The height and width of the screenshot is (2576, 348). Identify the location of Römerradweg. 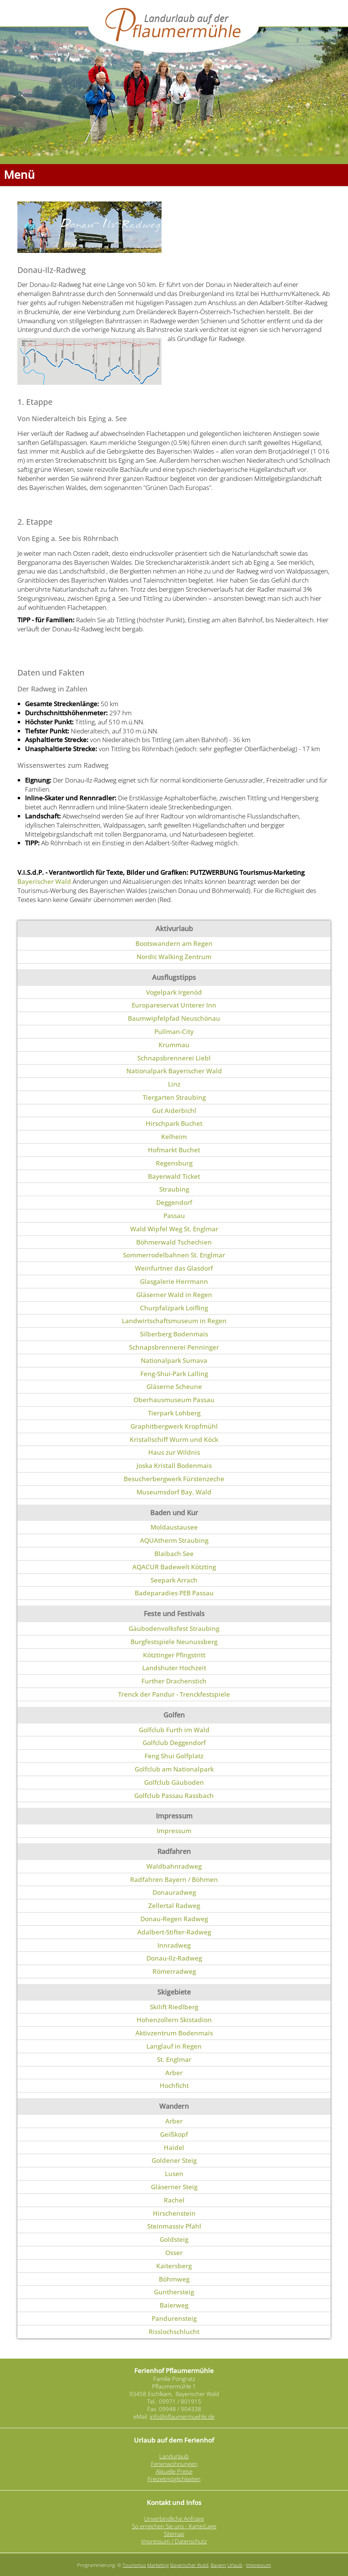
(174, 1971).